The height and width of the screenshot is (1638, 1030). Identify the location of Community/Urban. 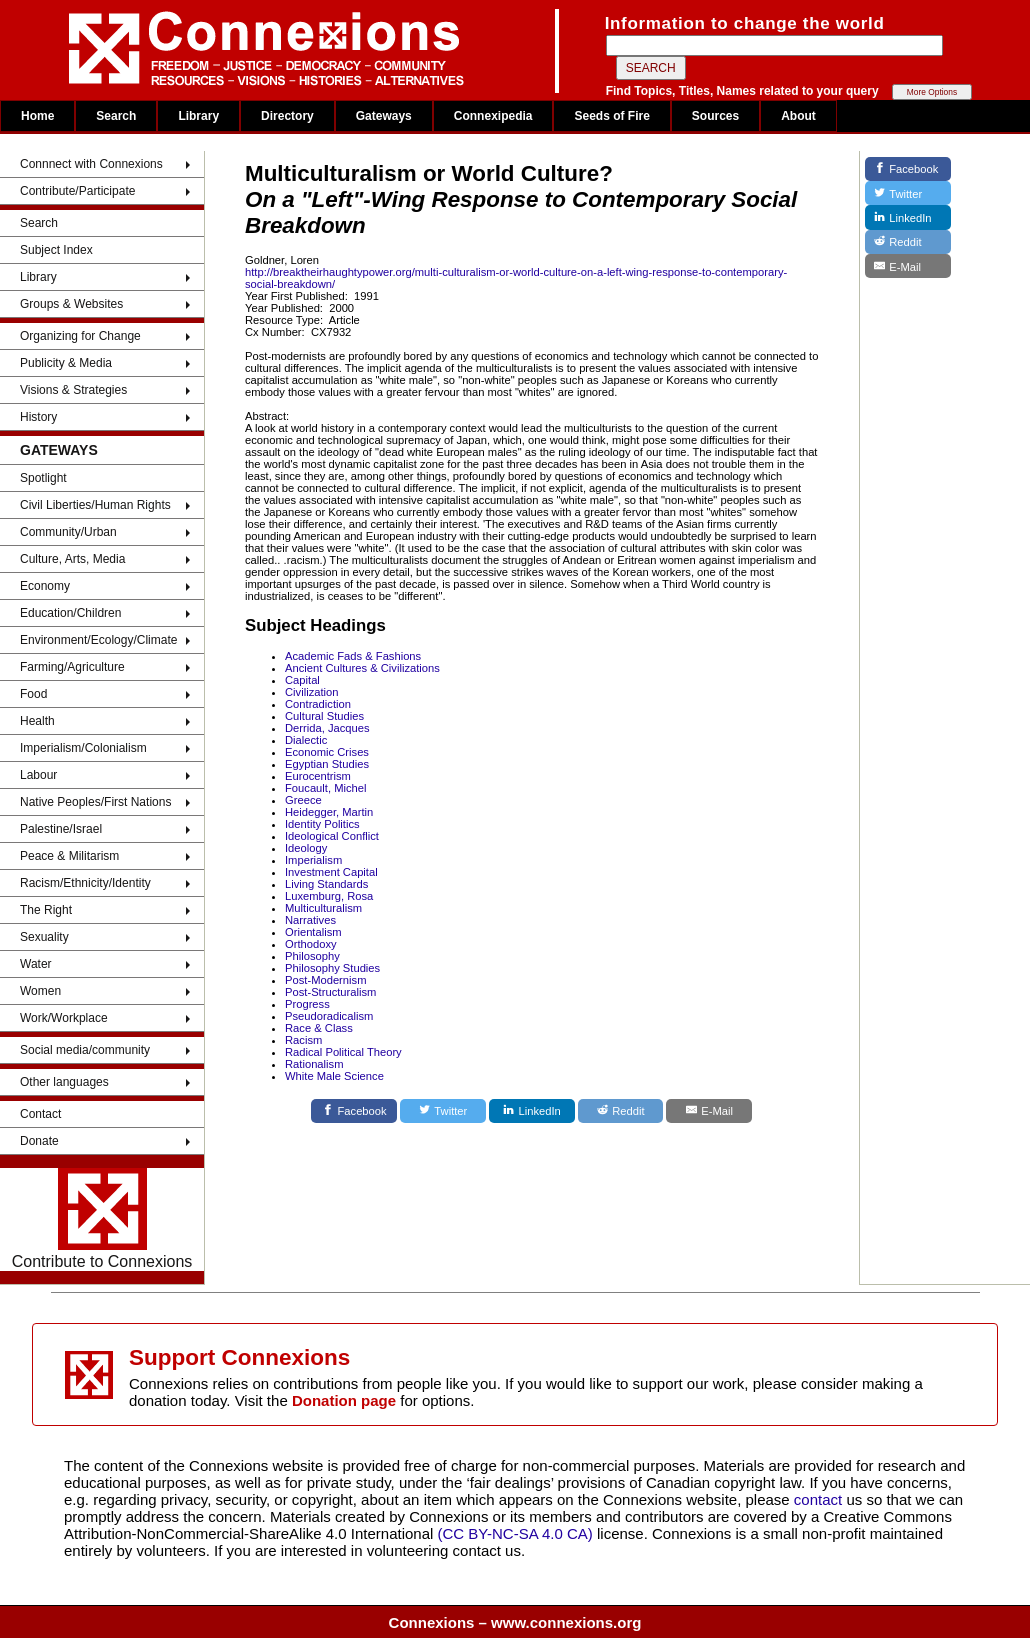
(68, 532).